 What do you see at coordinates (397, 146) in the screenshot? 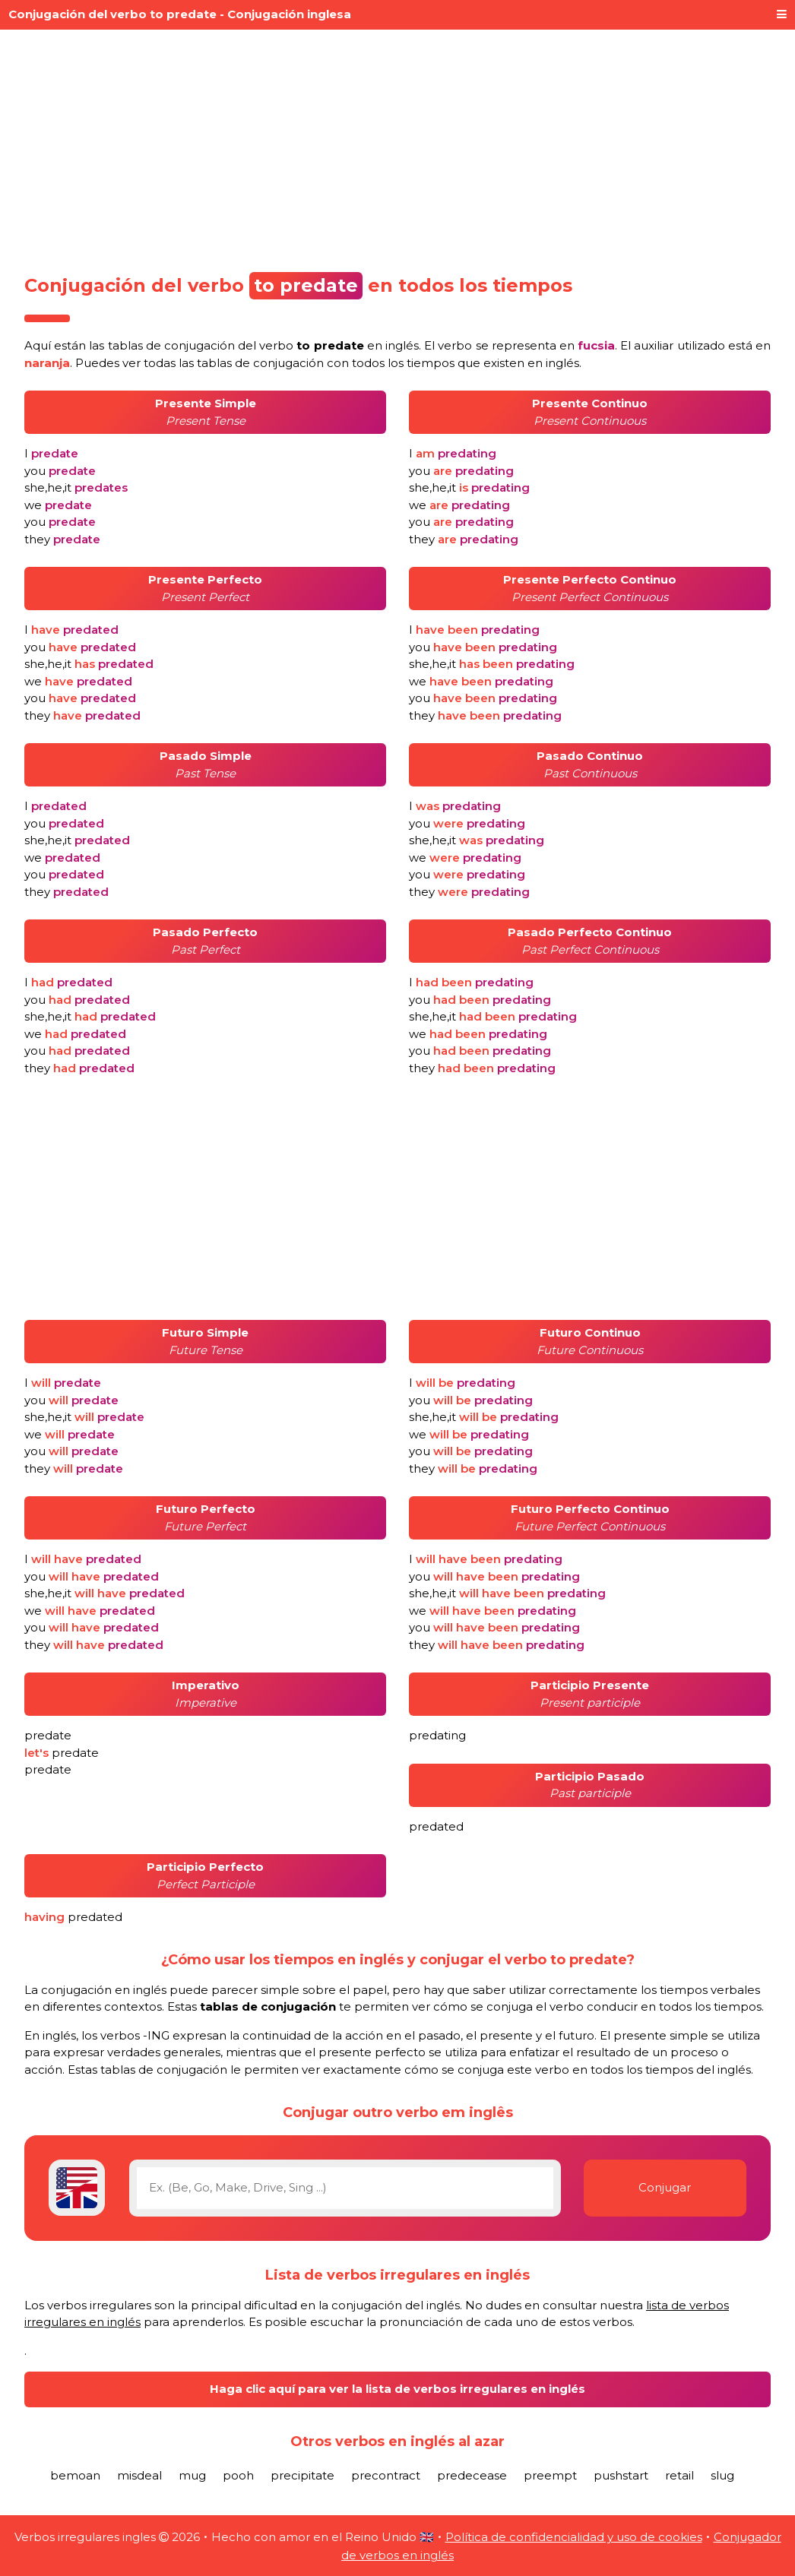
I see `[Advertisement]` at bounding box center [397, 146].